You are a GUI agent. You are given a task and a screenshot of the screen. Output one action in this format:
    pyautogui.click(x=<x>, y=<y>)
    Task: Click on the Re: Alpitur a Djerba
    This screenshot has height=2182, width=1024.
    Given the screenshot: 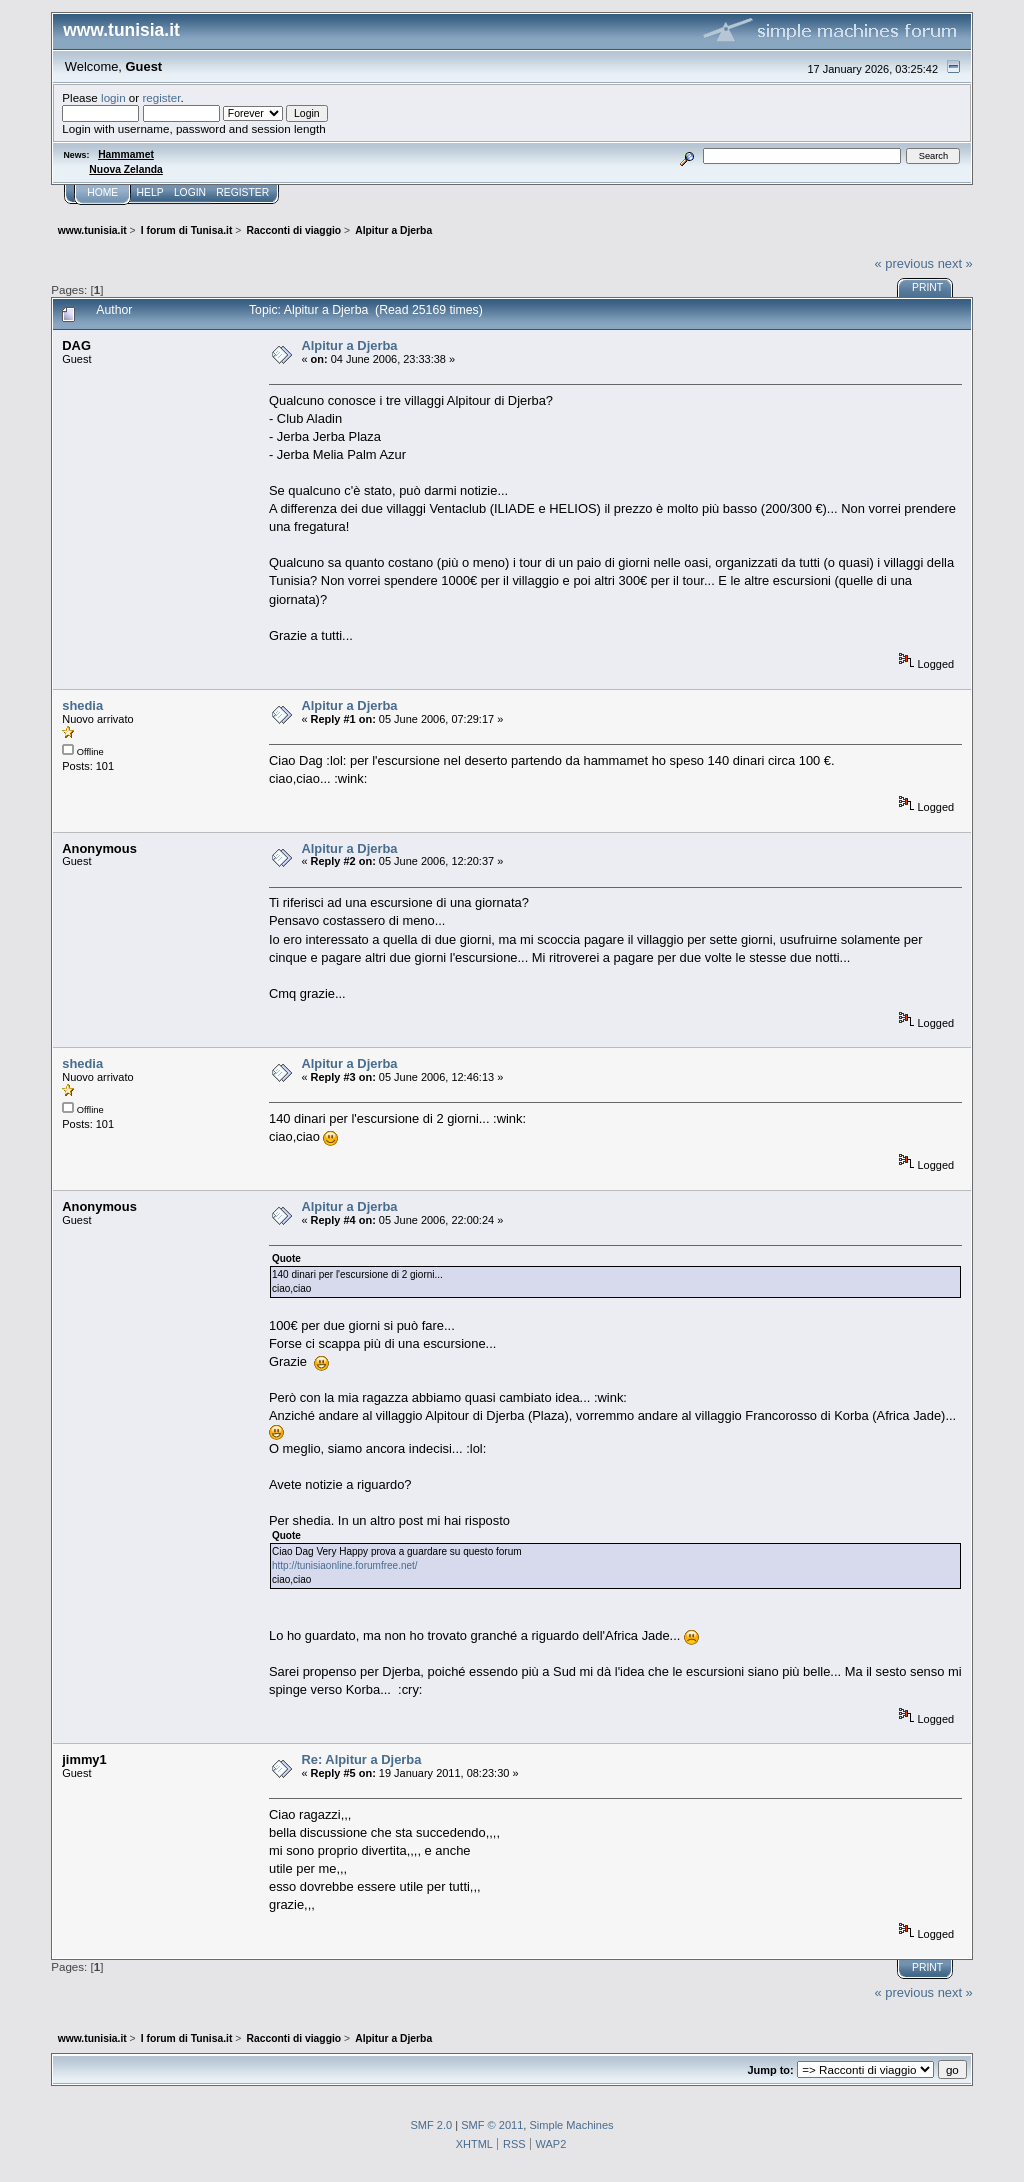 What is the action you would take?
    pyautogui.click(x=361, y=1759)
    